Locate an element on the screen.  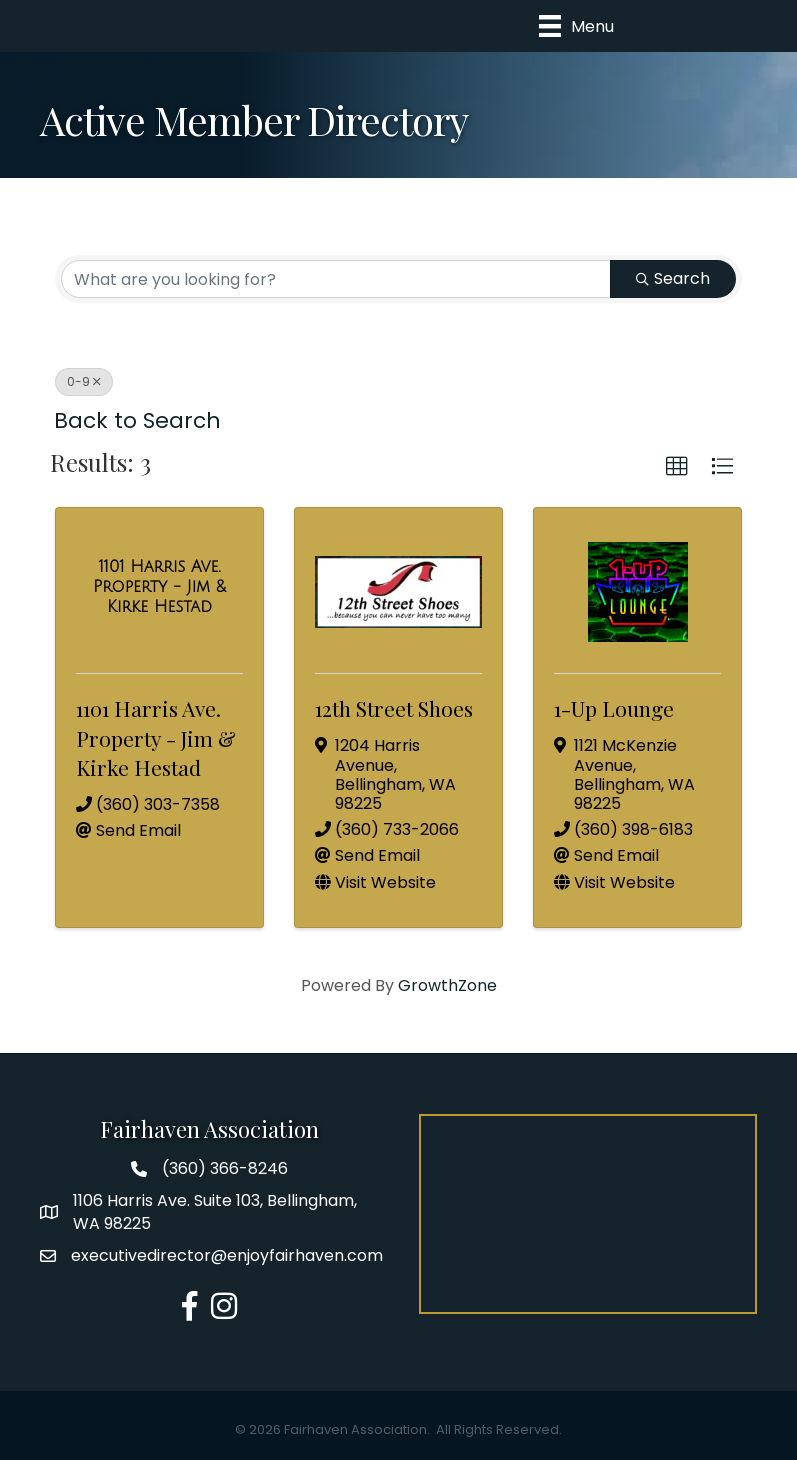
0-9 [Deselect] is located at coordinates (84, 381).